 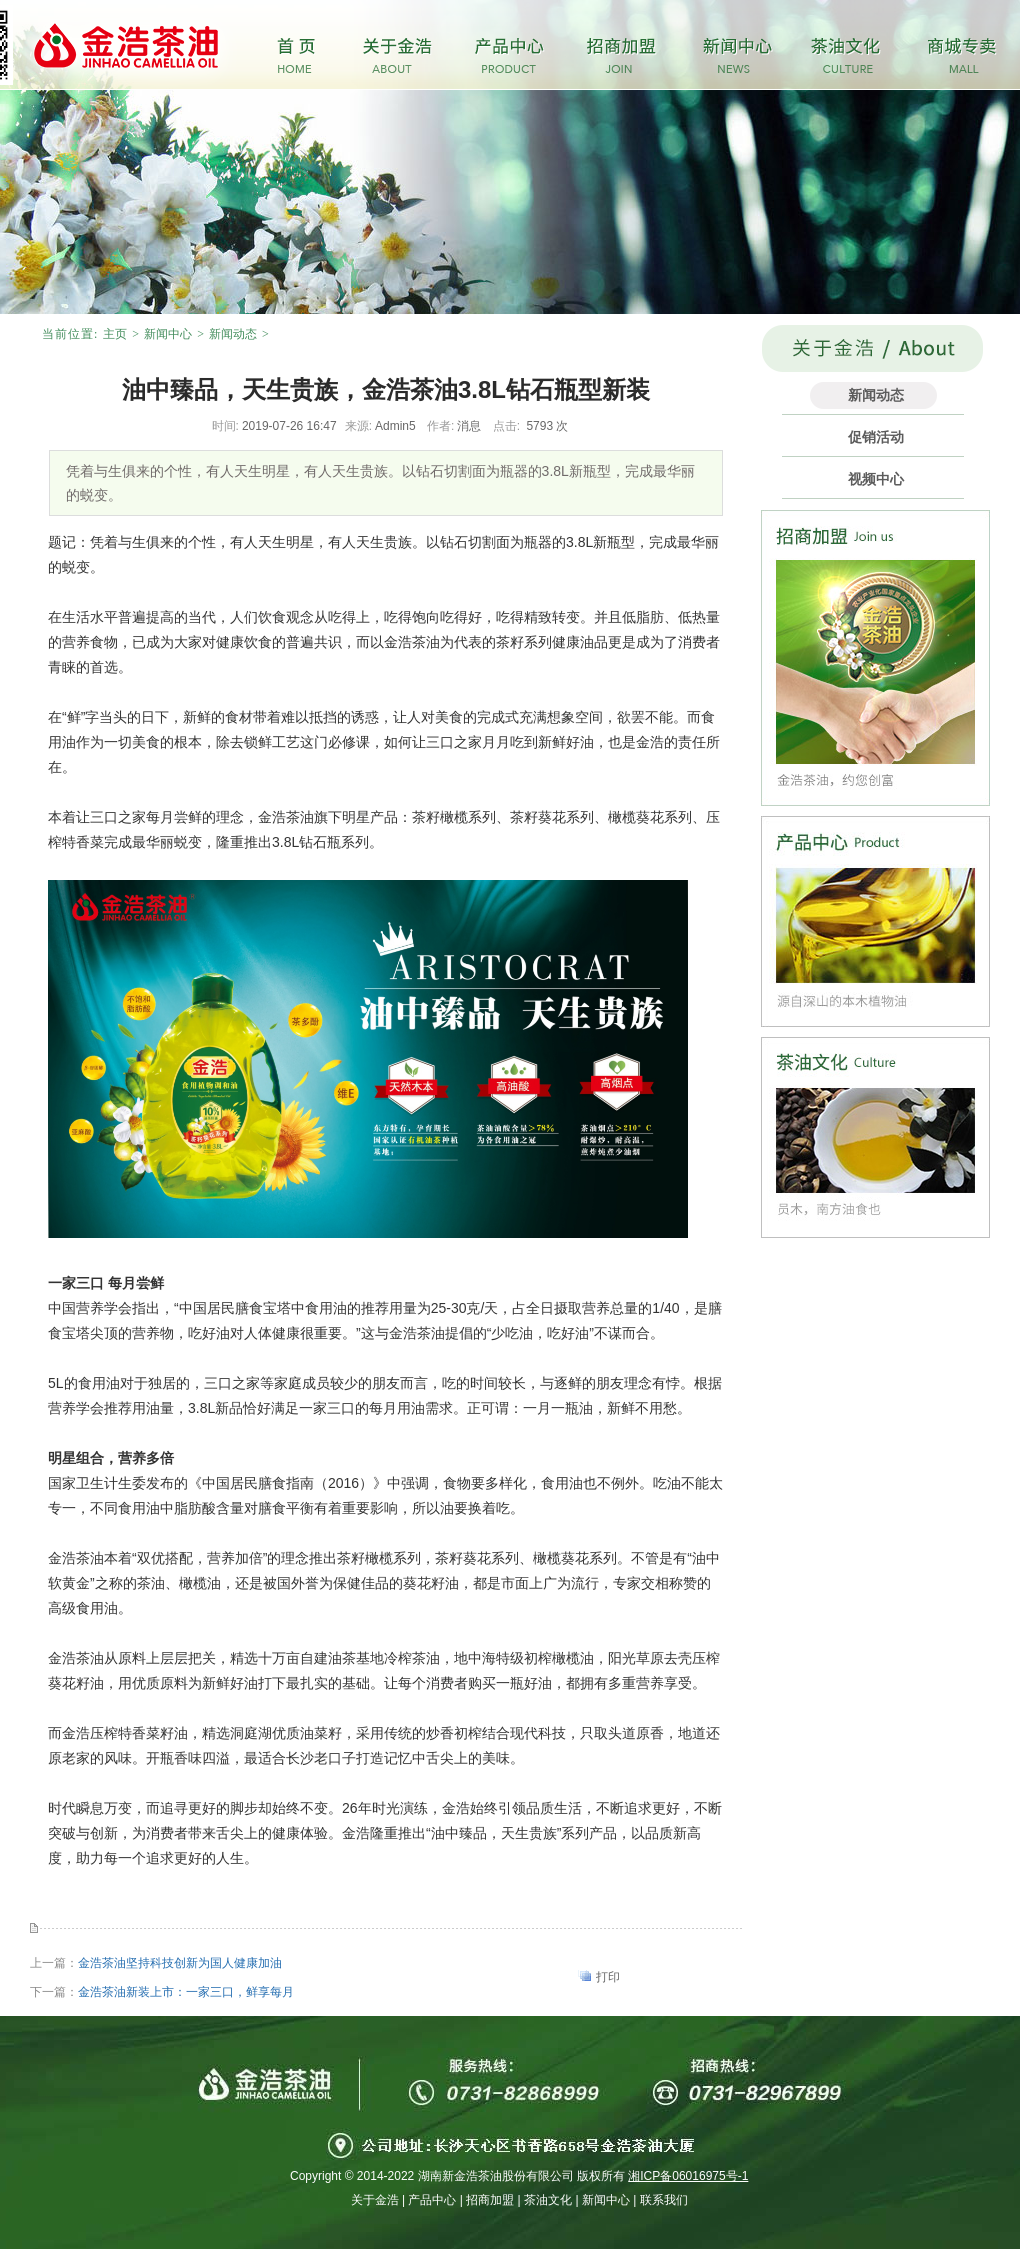 I want to click on 金浩茶油新装上市：一家三口，鲜享每月, so click(x=186, y=1992).